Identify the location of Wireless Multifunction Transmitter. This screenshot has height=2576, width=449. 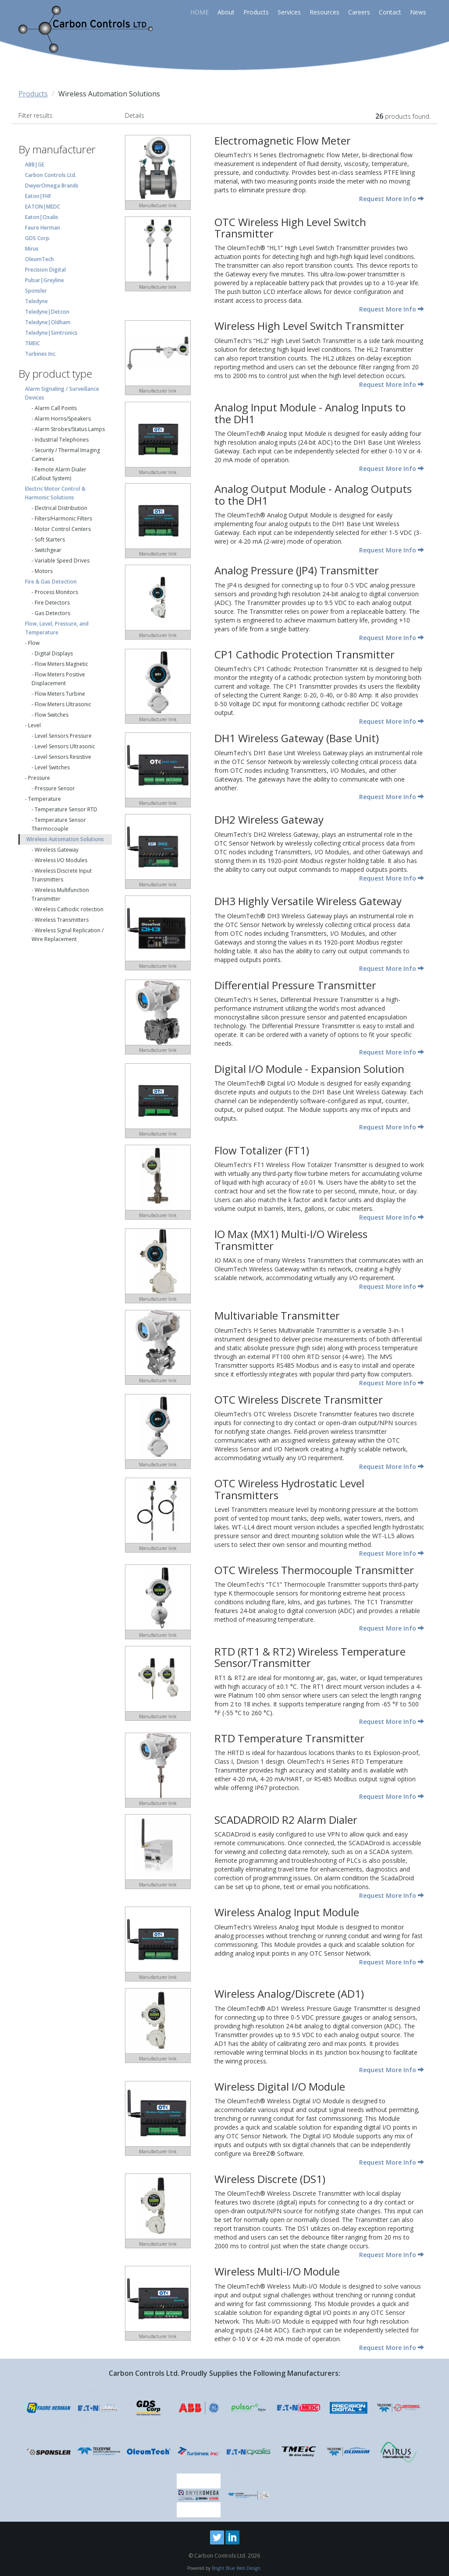
(60, 894).